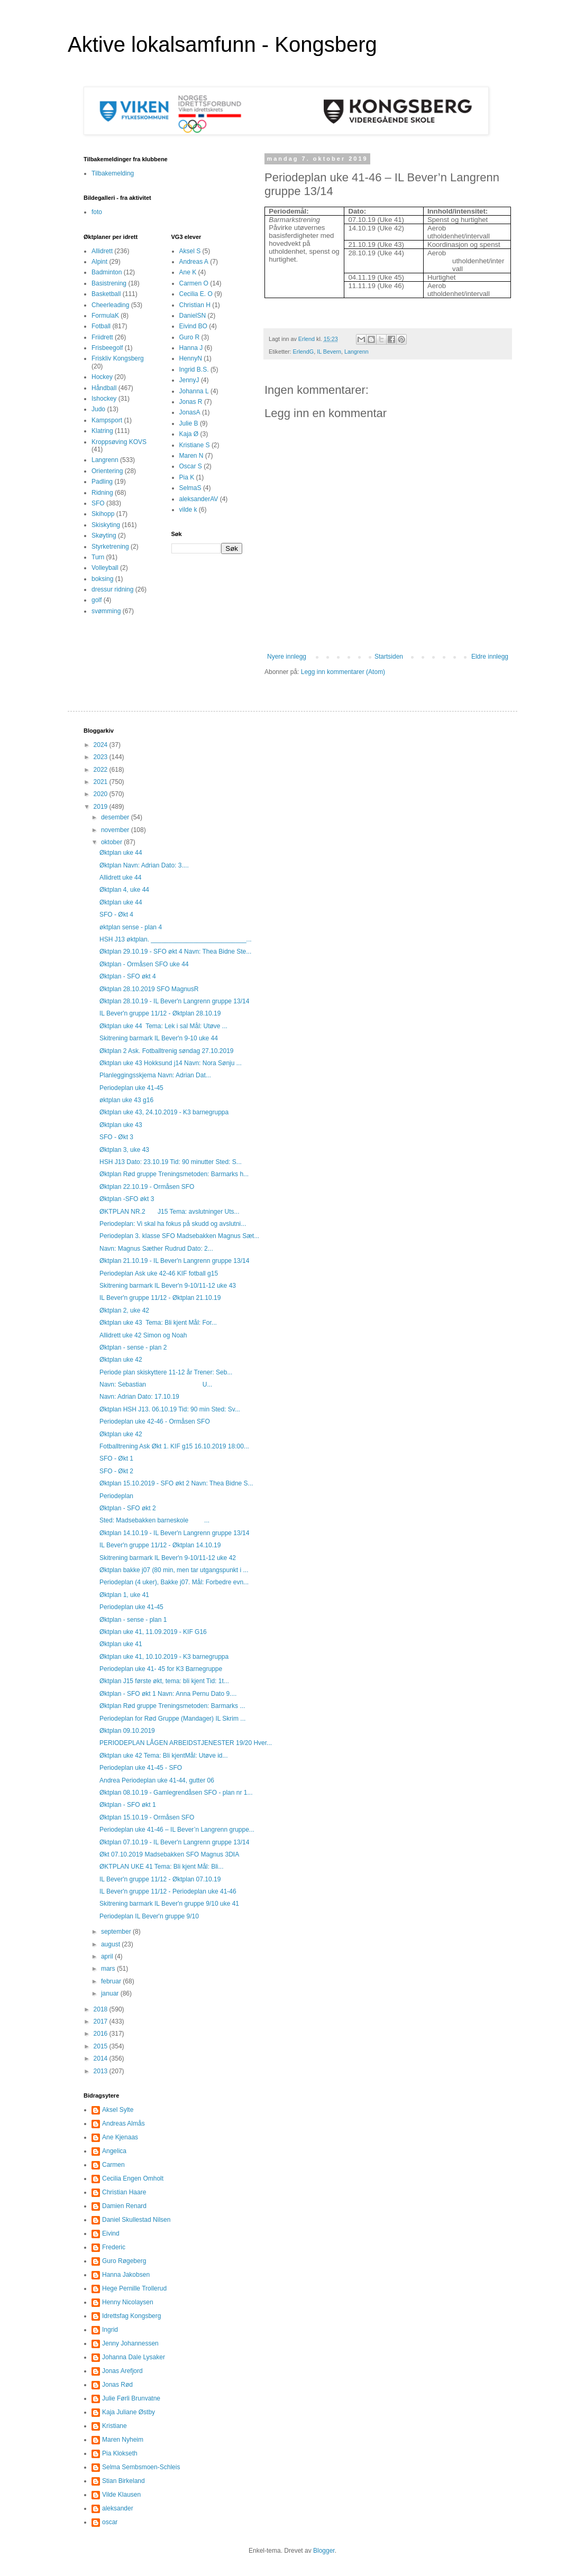 Image resolution: width=585 pixels, height=2576 pixels. I want to click on oktober, so click(112, 842).